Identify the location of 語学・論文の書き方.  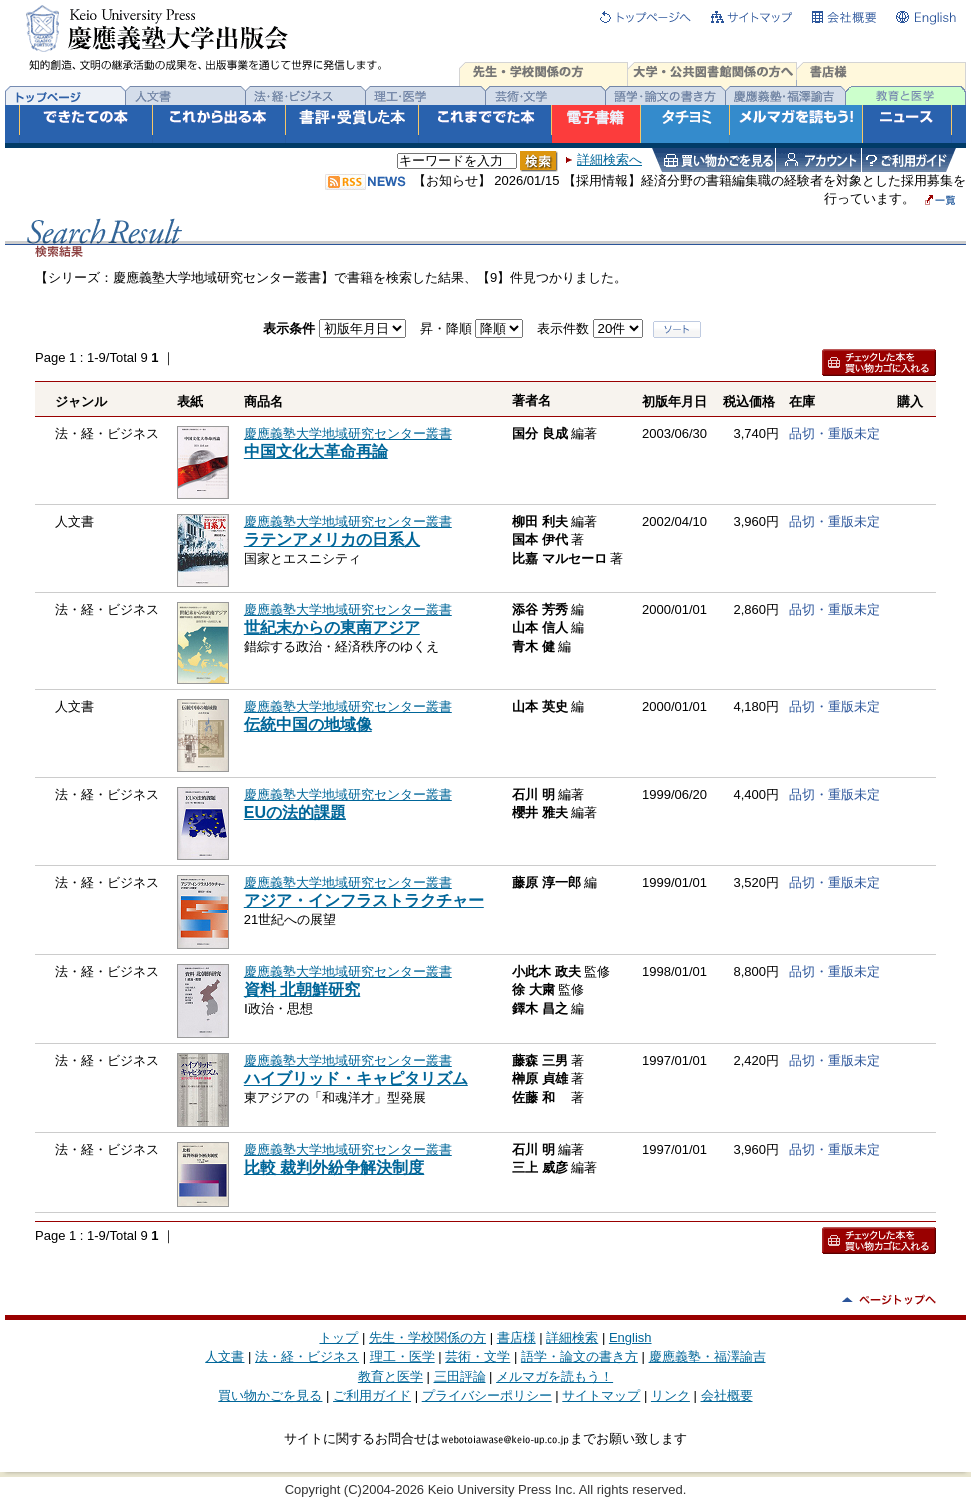
(579, 1356).